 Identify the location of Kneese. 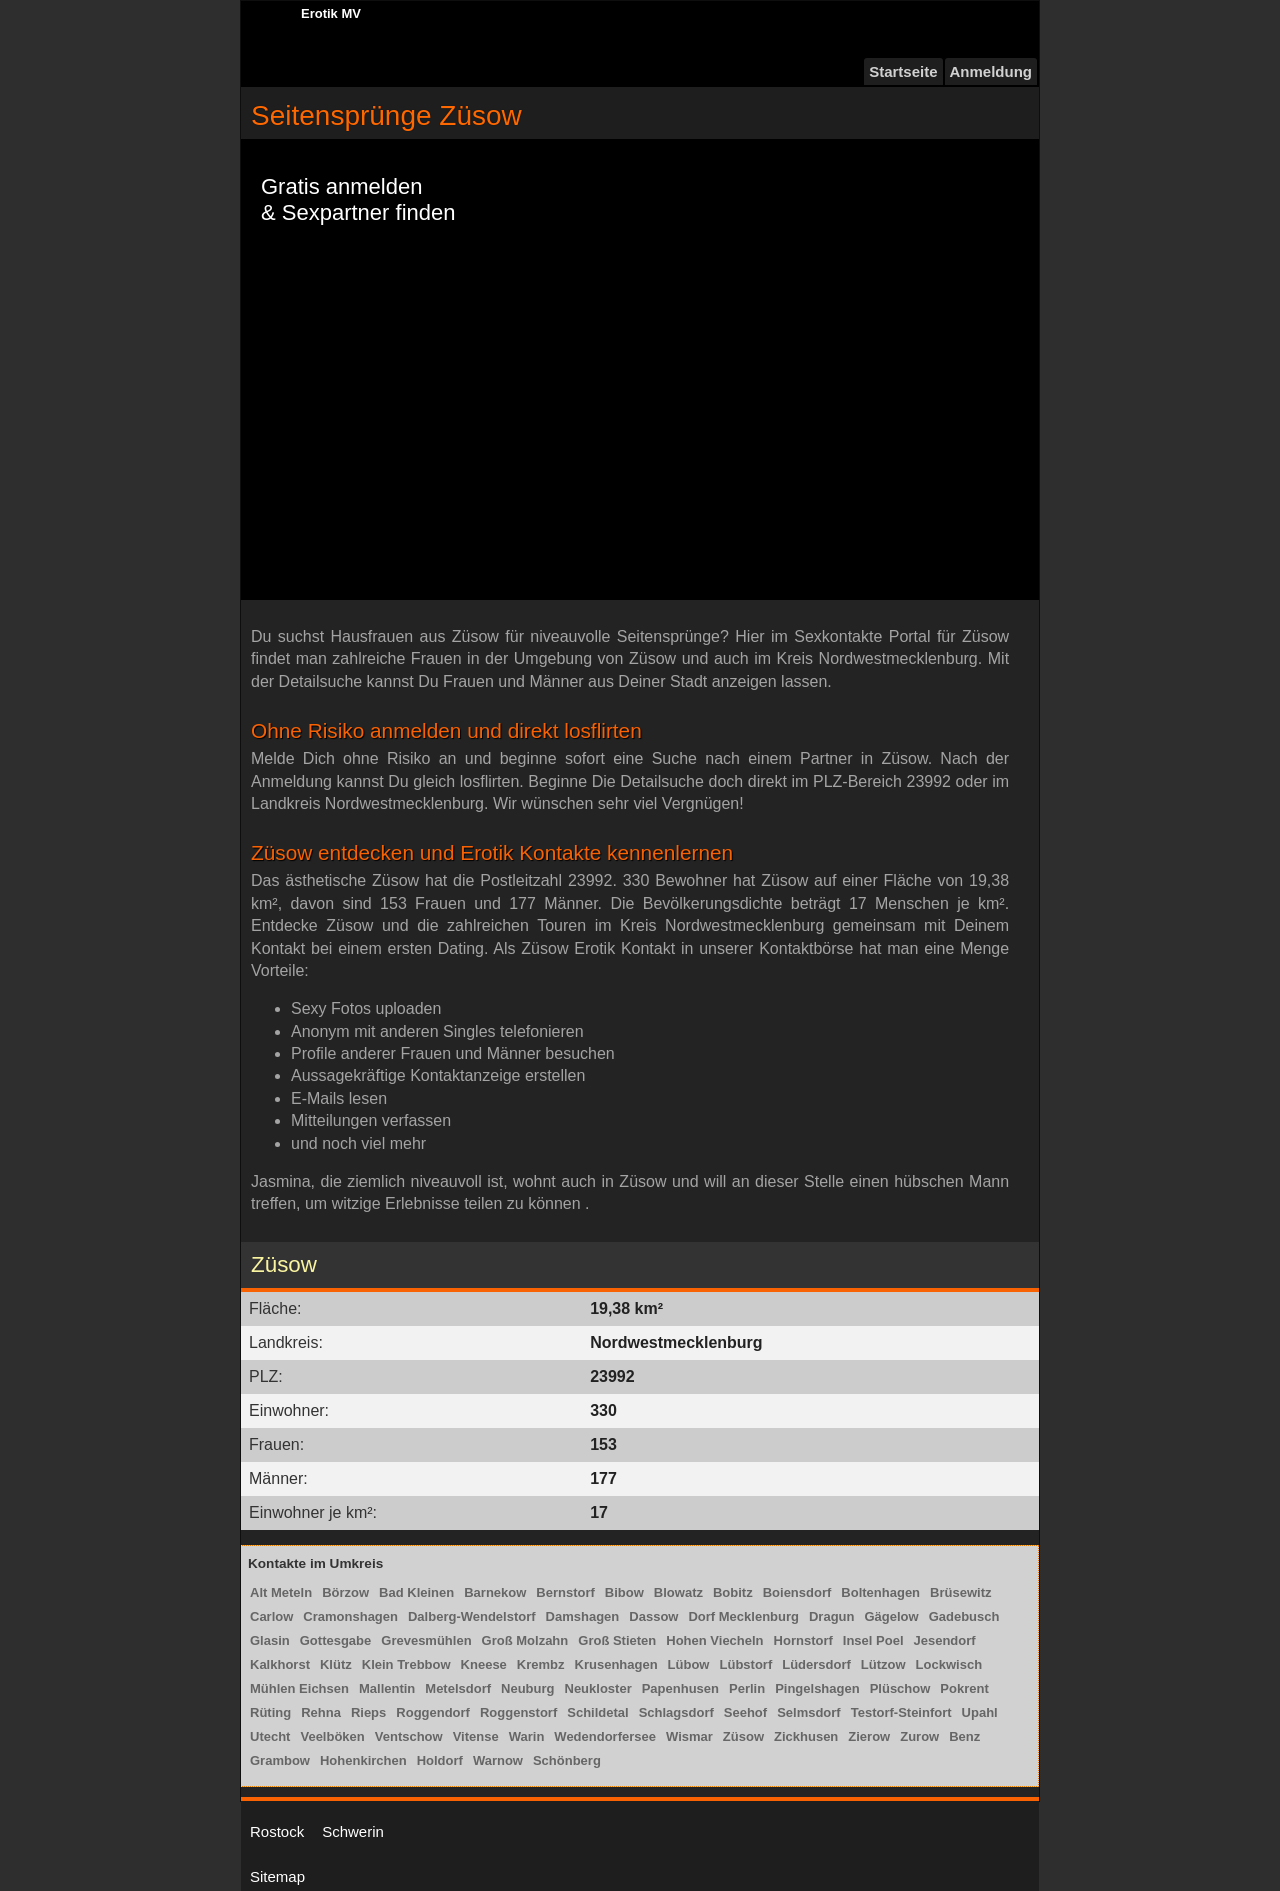
(484, 1664).